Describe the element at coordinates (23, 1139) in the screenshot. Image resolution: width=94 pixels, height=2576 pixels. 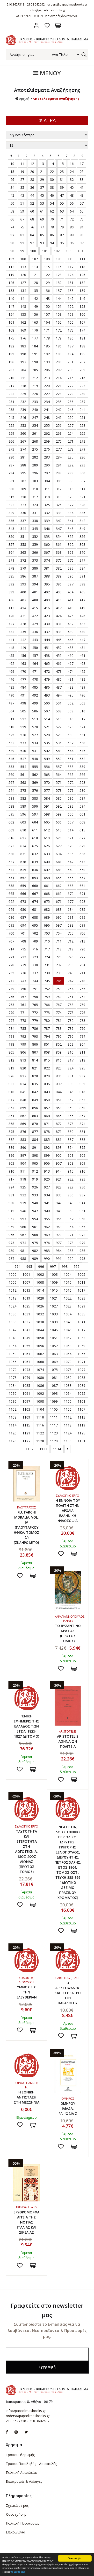
I see `883` at that location.